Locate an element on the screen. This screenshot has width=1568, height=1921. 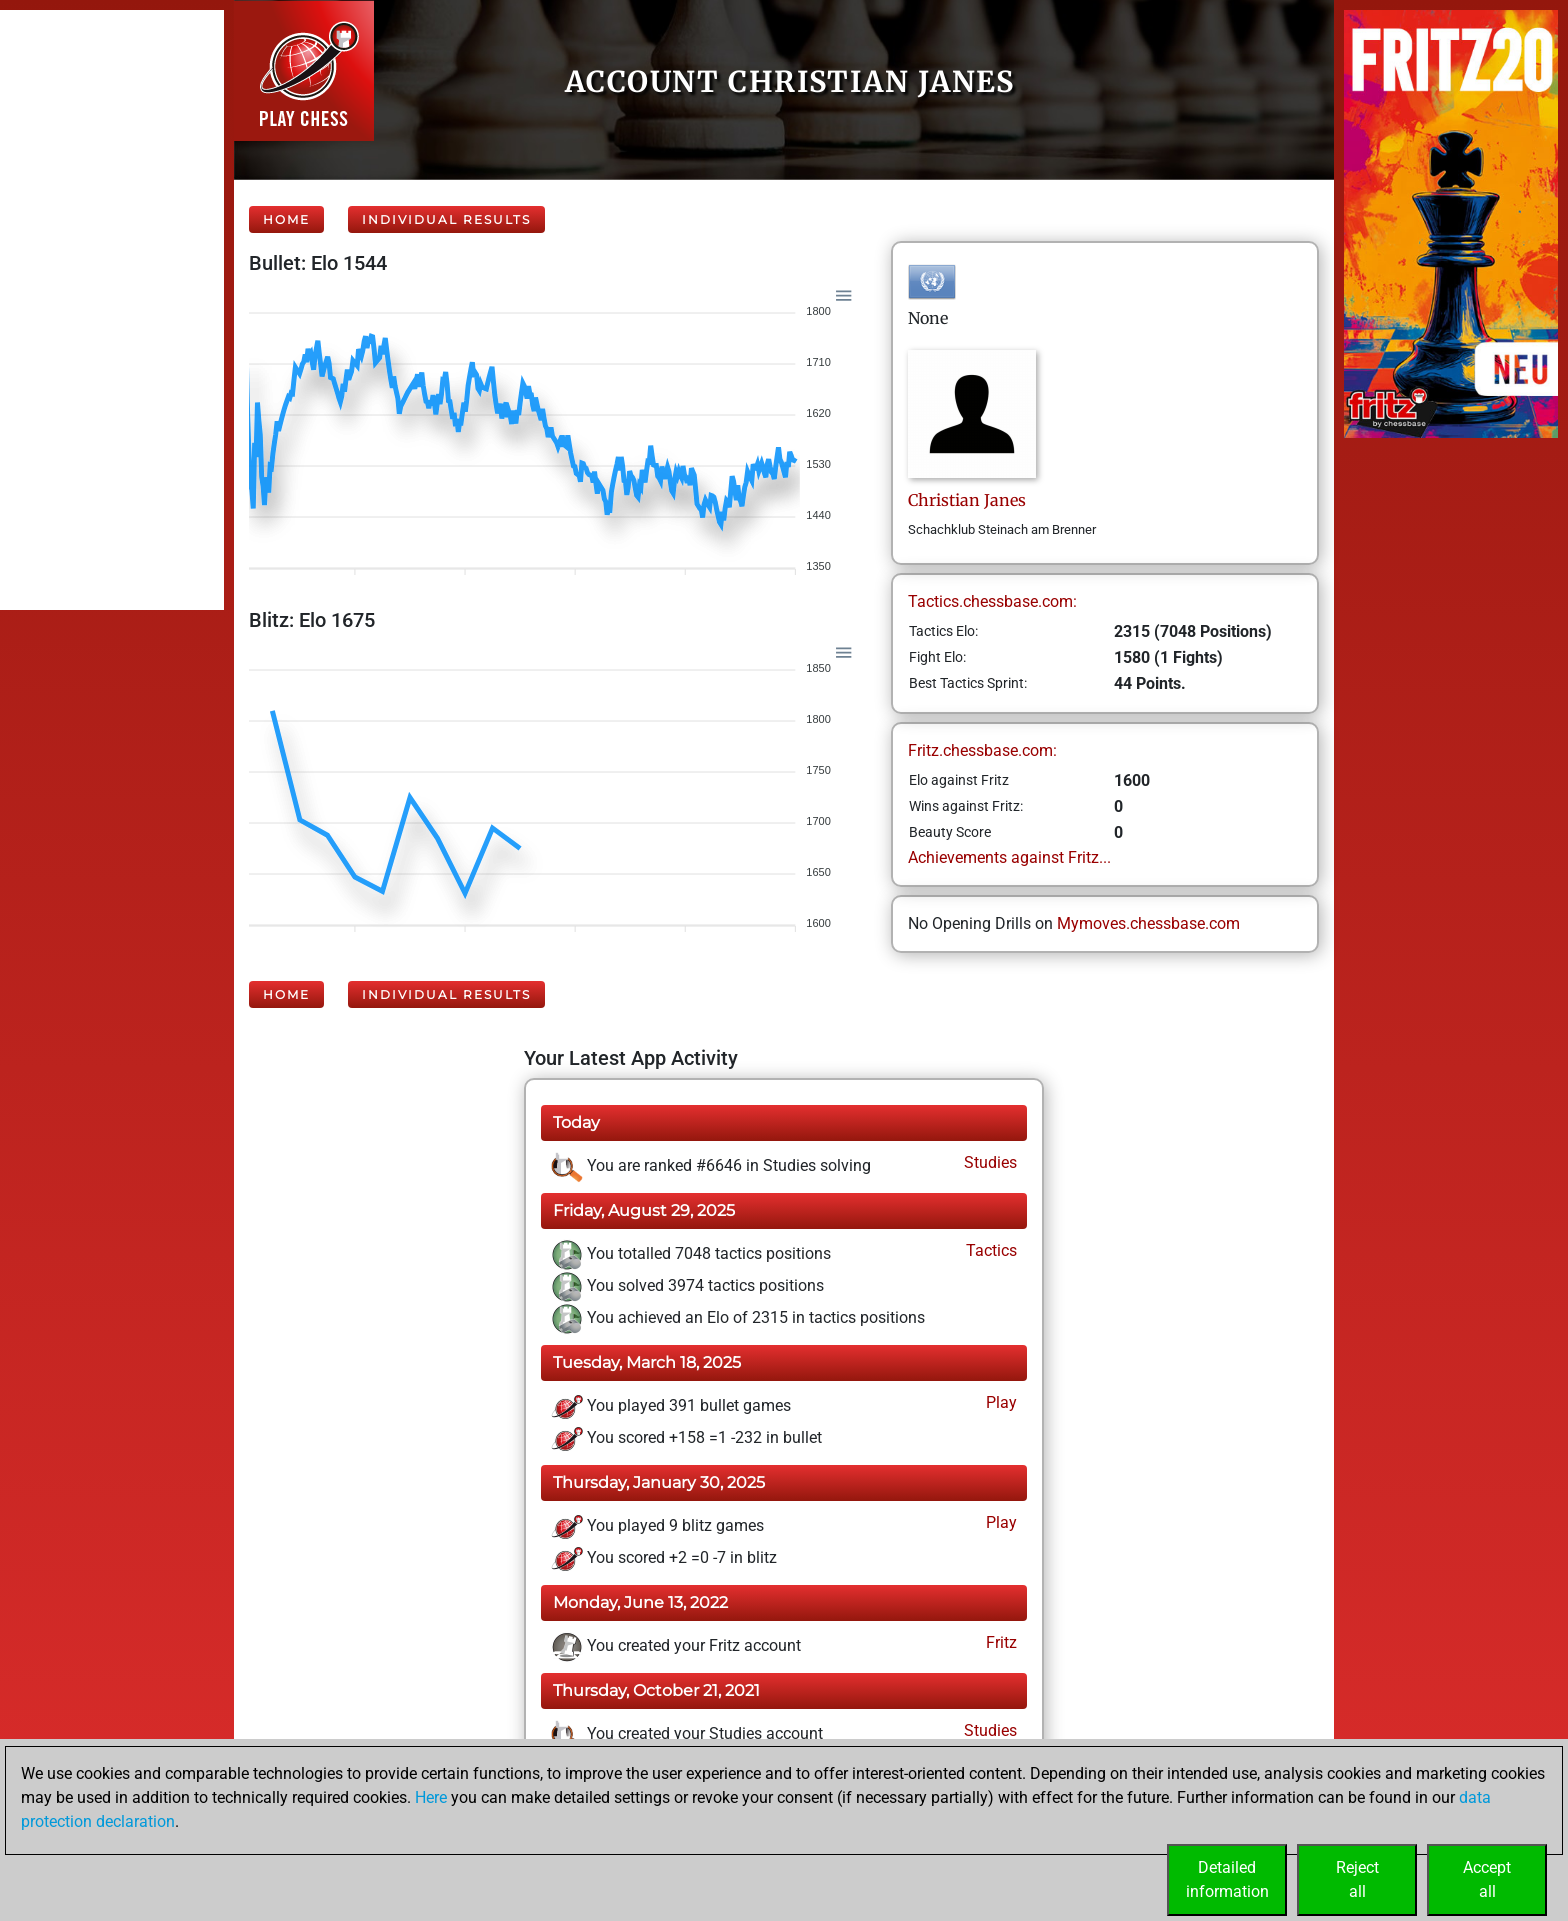
Home is located at coordinates (286, 219).